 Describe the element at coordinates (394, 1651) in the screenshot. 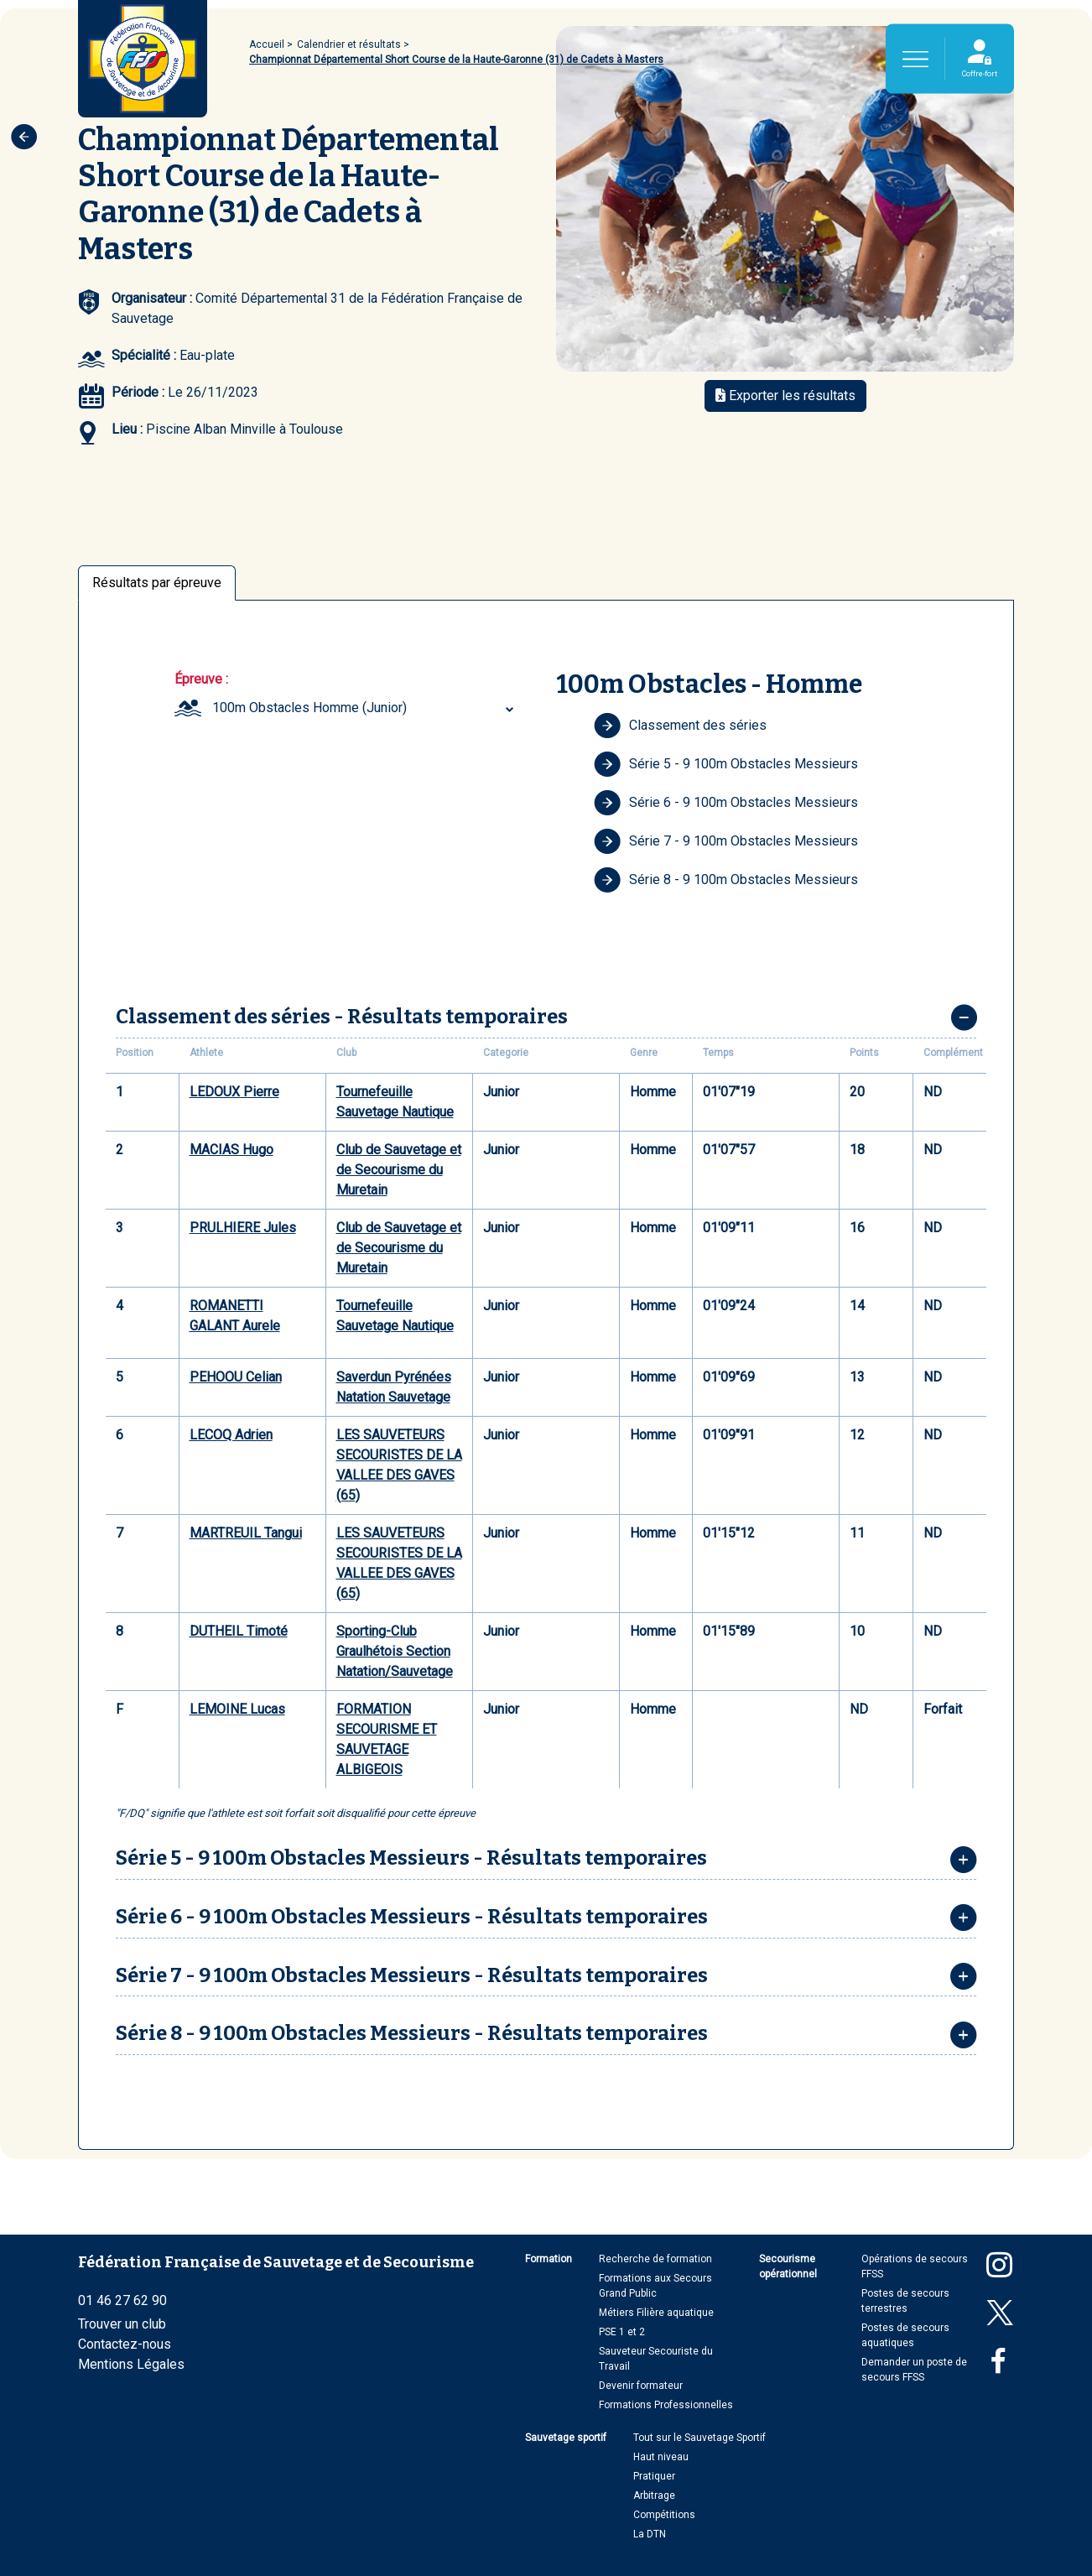

I see `Sporting-Club Graulhétois Section Natation/Sauvetage` at that location.